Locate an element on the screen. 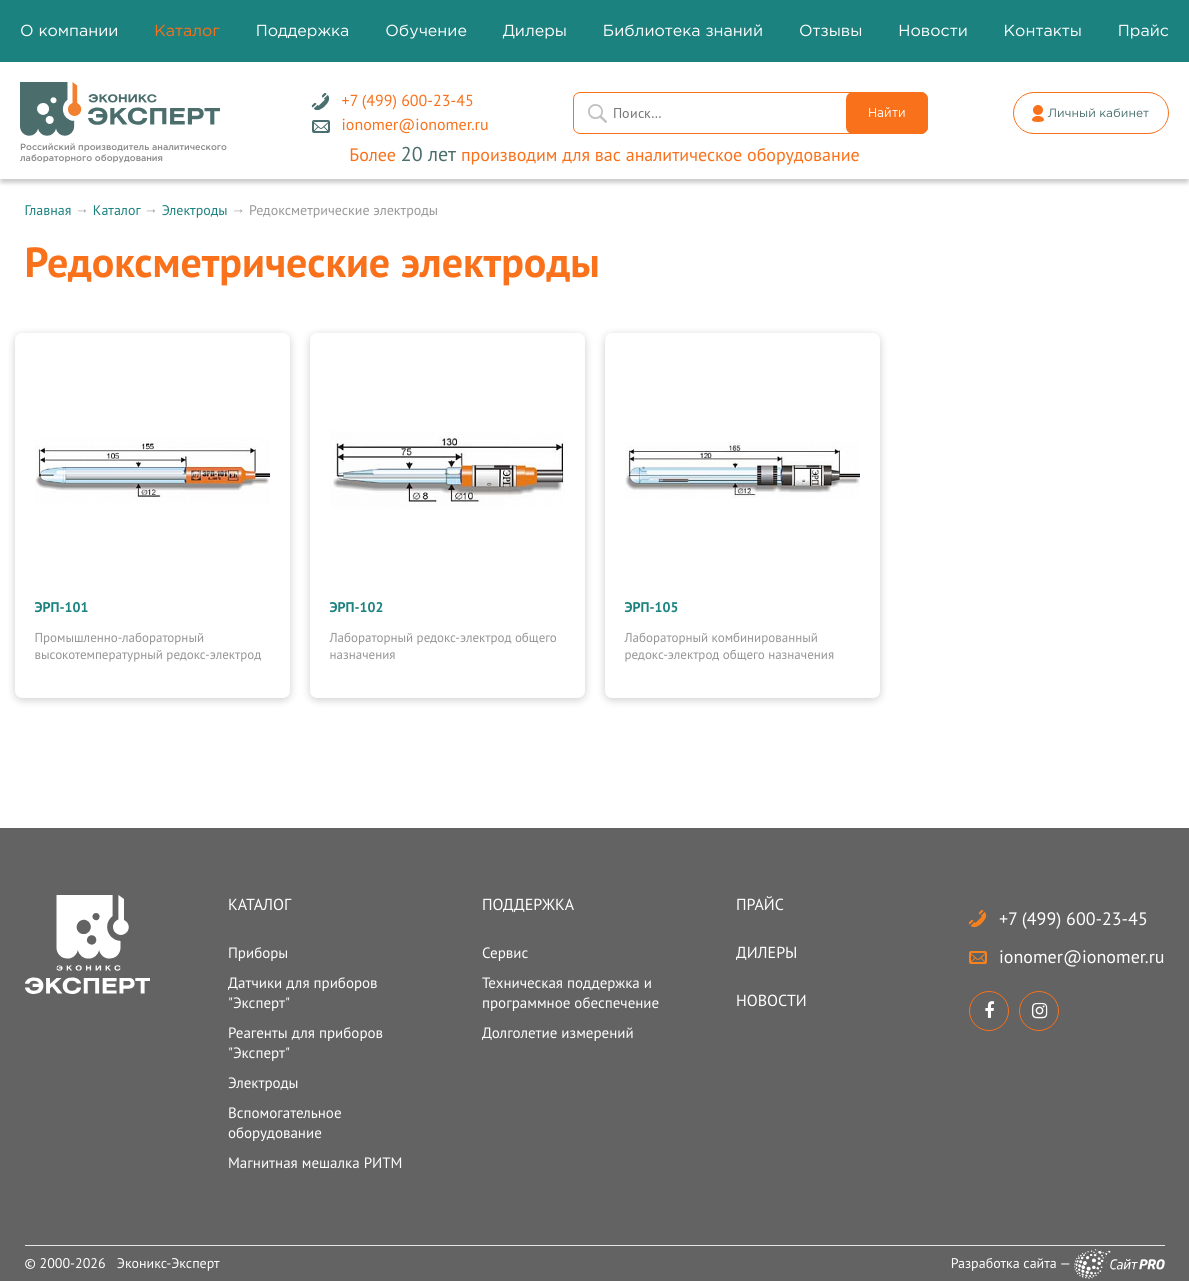 The width and height of the screenshot is (1189, 1281). Обучение is located at coordinates (426, 31).